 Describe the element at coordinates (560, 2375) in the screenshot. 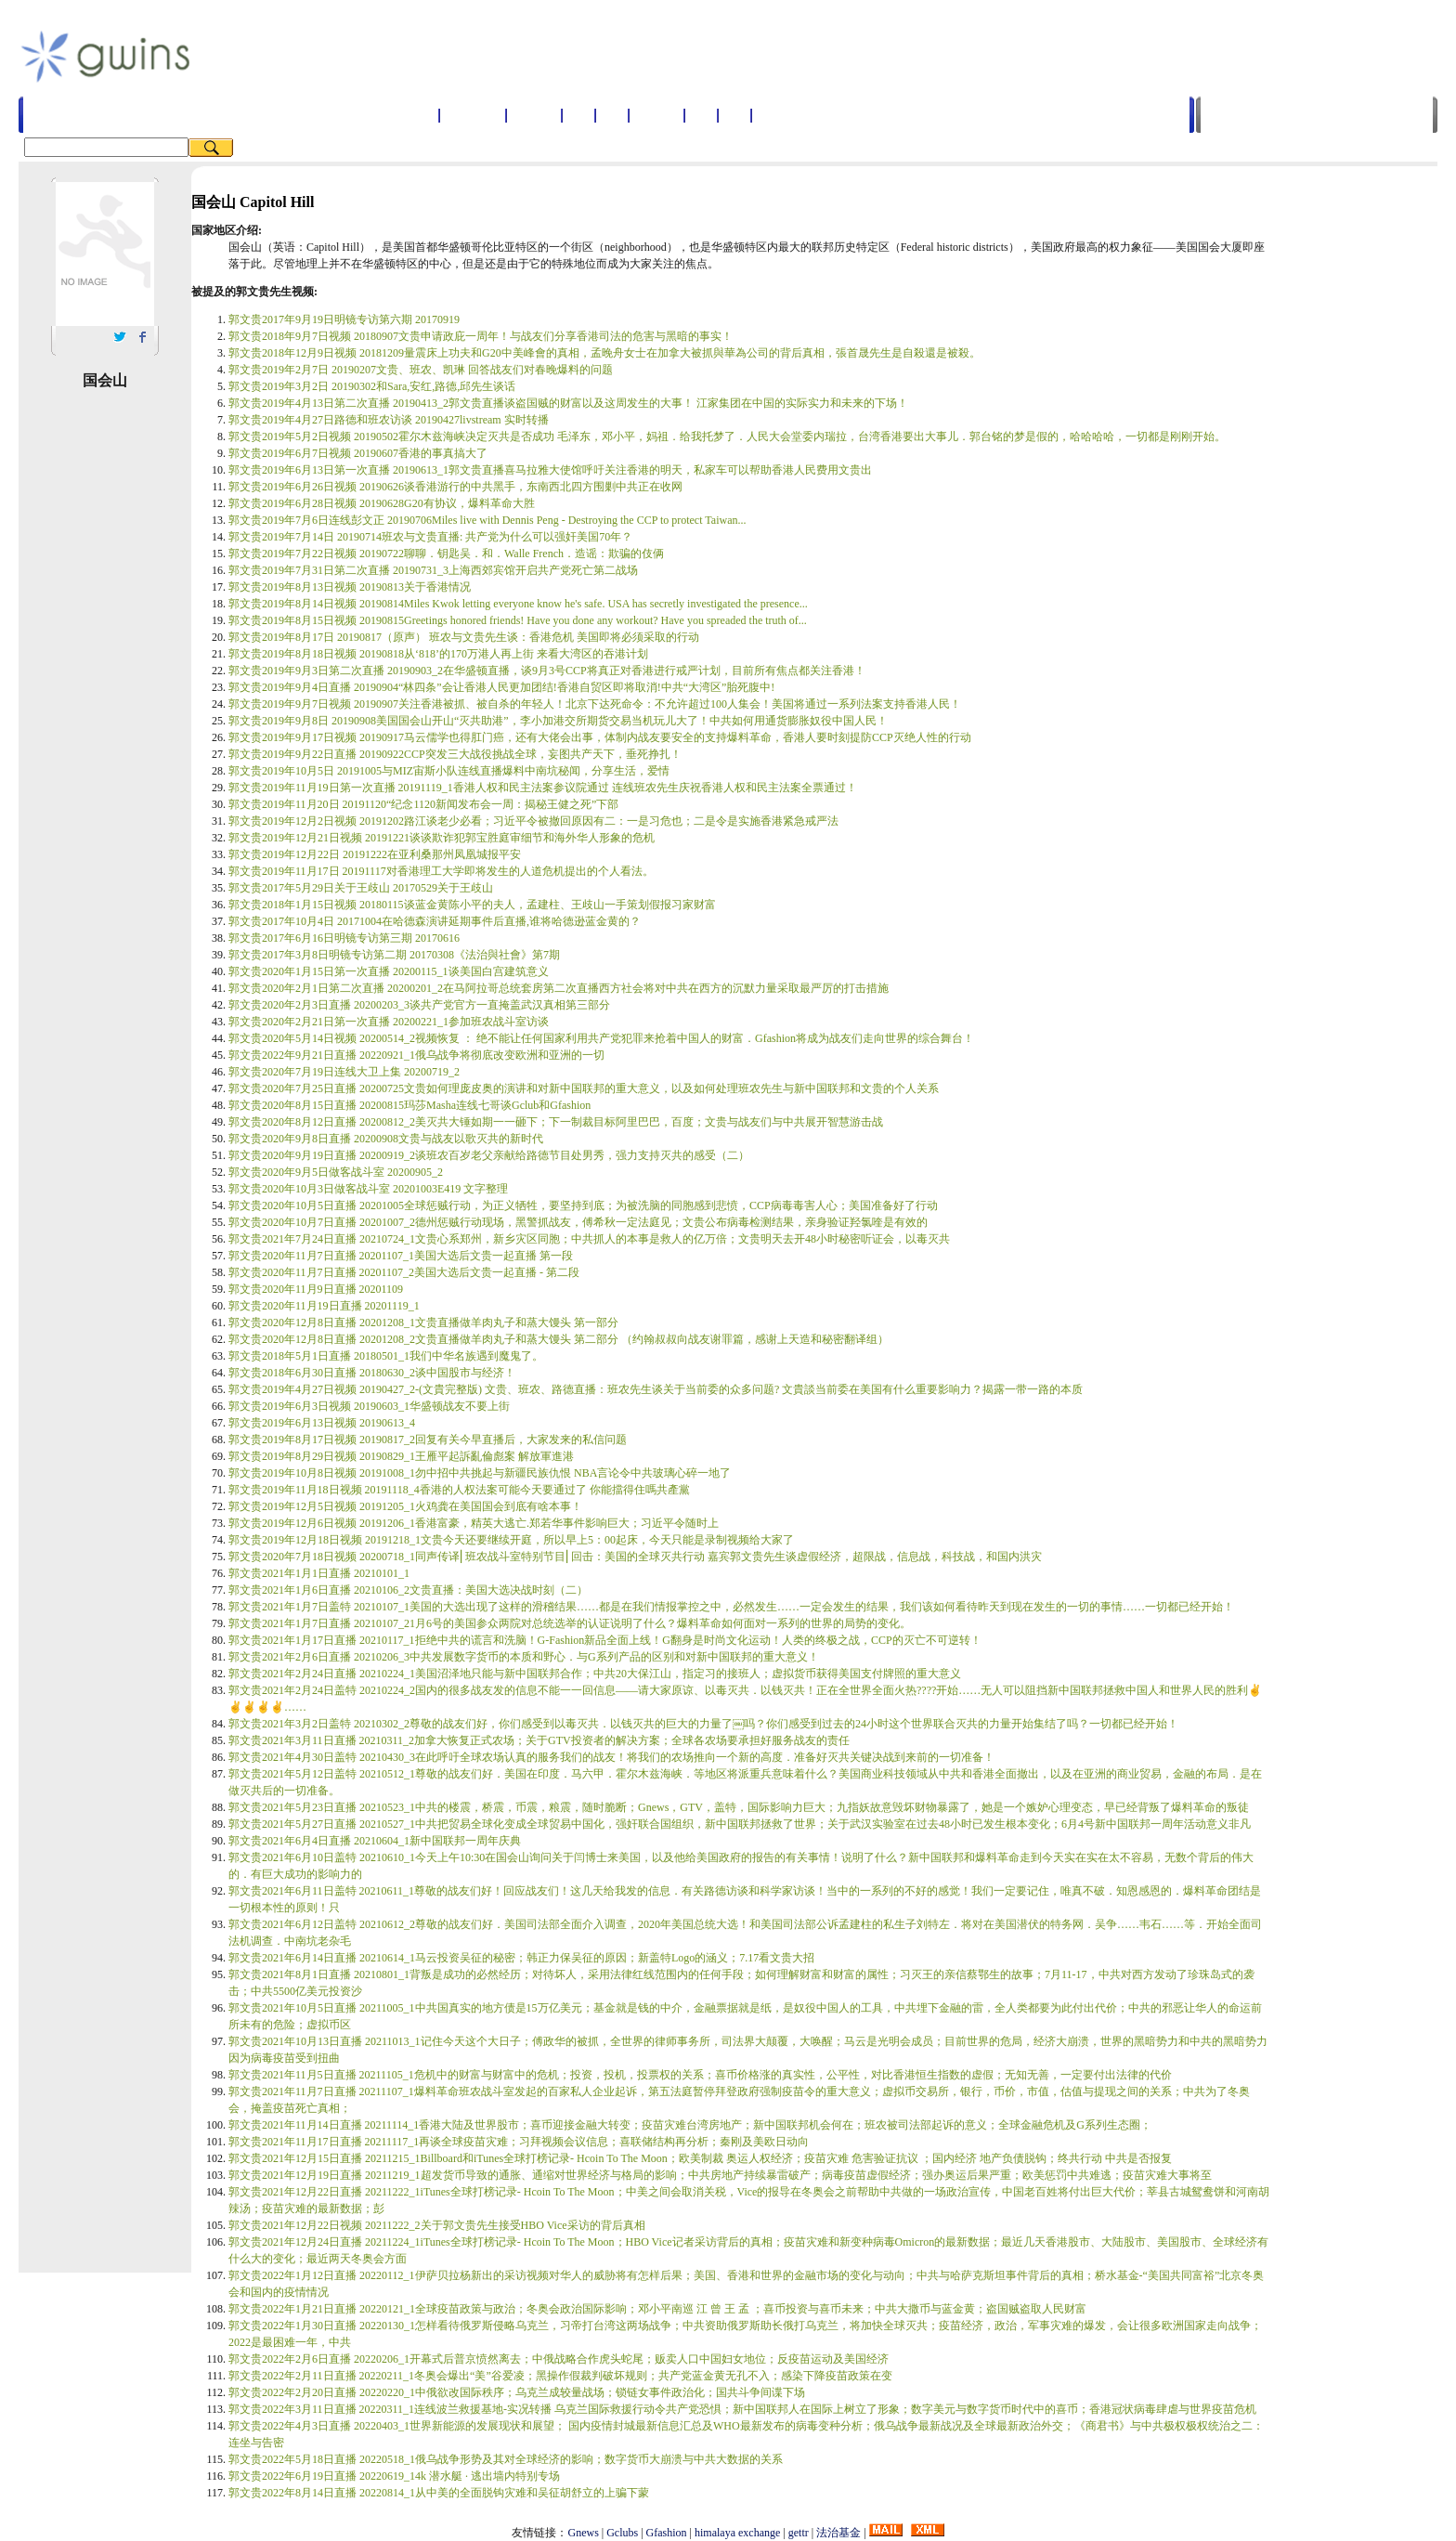

I see `郭文贵2022年2月11日直播 20220211_1冬奥会爆出“美”谷爱凌；黑操作假裁判破坏规则；共产党蓝金黄无孔不入；感染下降疫苗政策在变` at that location.